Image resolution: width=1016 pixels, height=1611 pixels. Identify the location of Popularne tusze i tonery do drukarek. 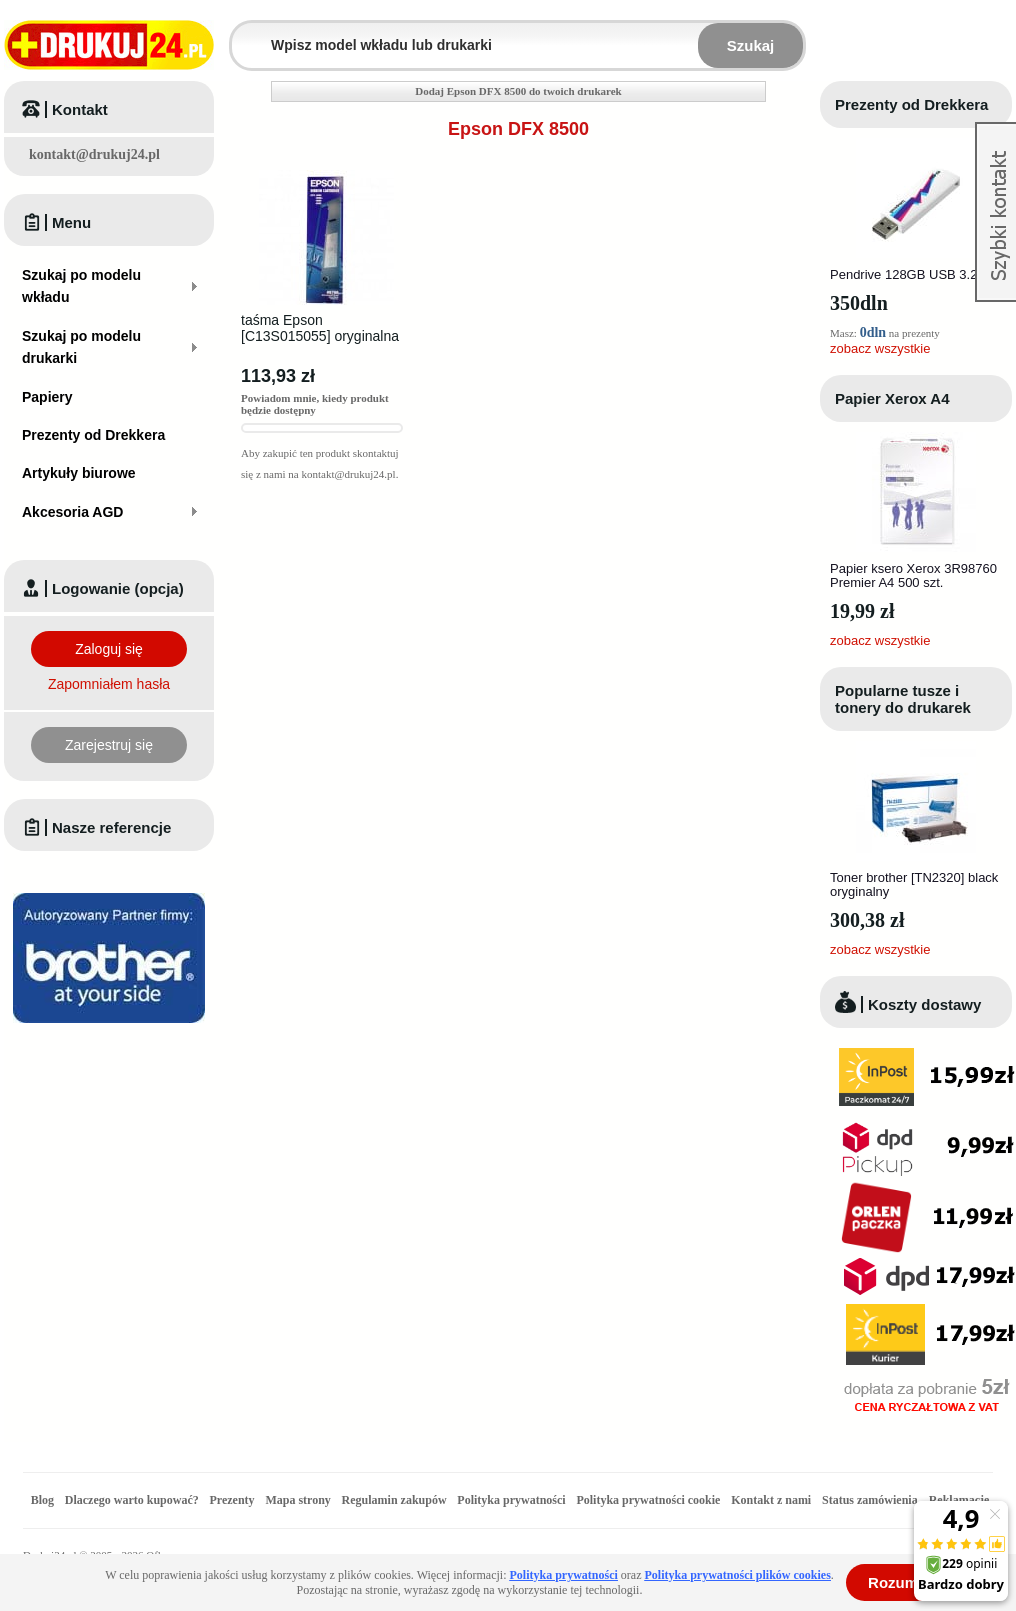
(903, 699).